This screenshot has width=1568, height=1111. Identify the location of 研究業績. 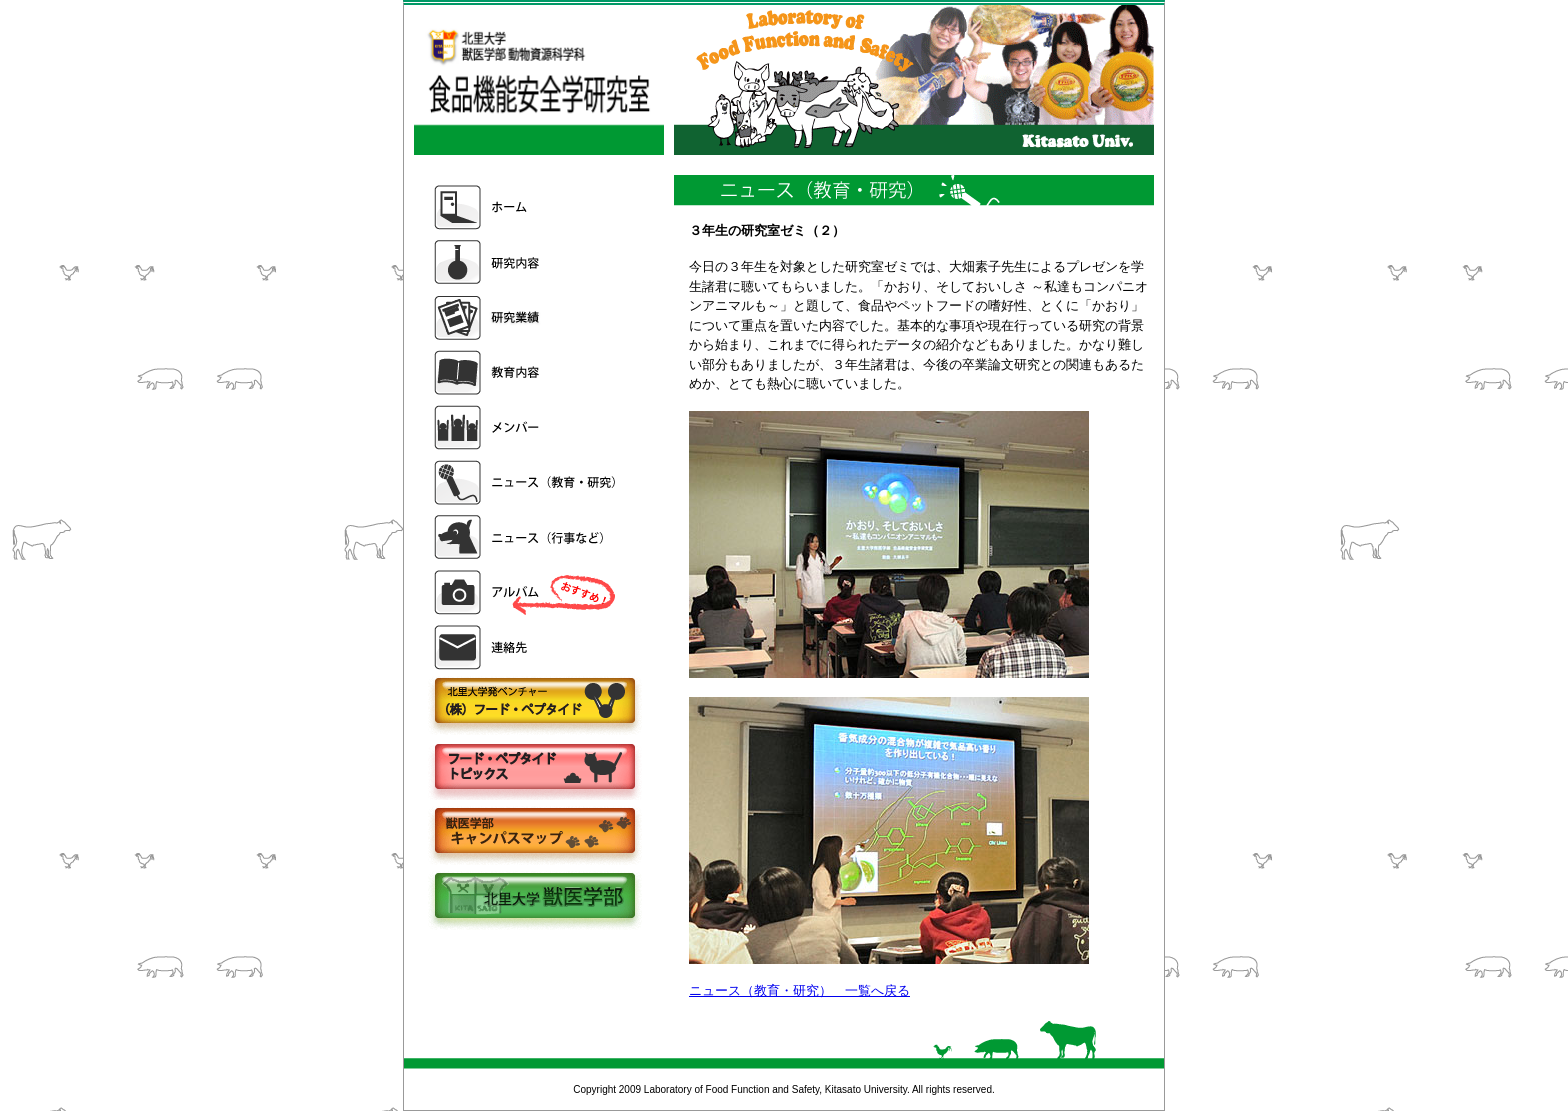
(527, 317).